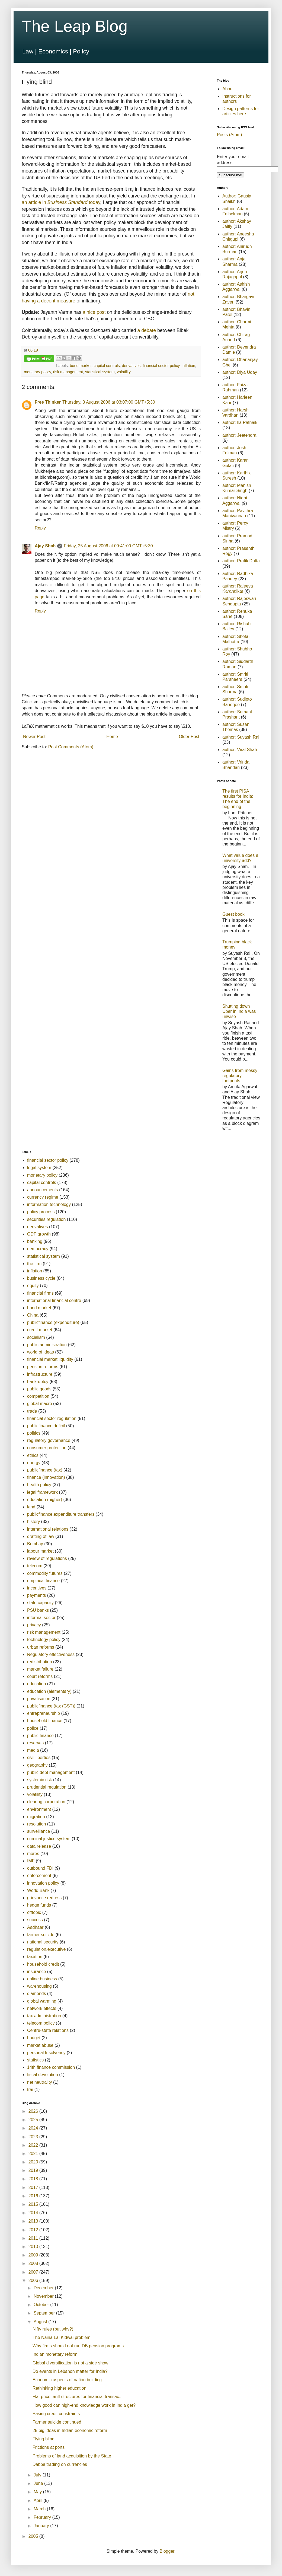 The height and width of the screenshot is (2576, 282). I want to click on insurance, so click(36, 1971).